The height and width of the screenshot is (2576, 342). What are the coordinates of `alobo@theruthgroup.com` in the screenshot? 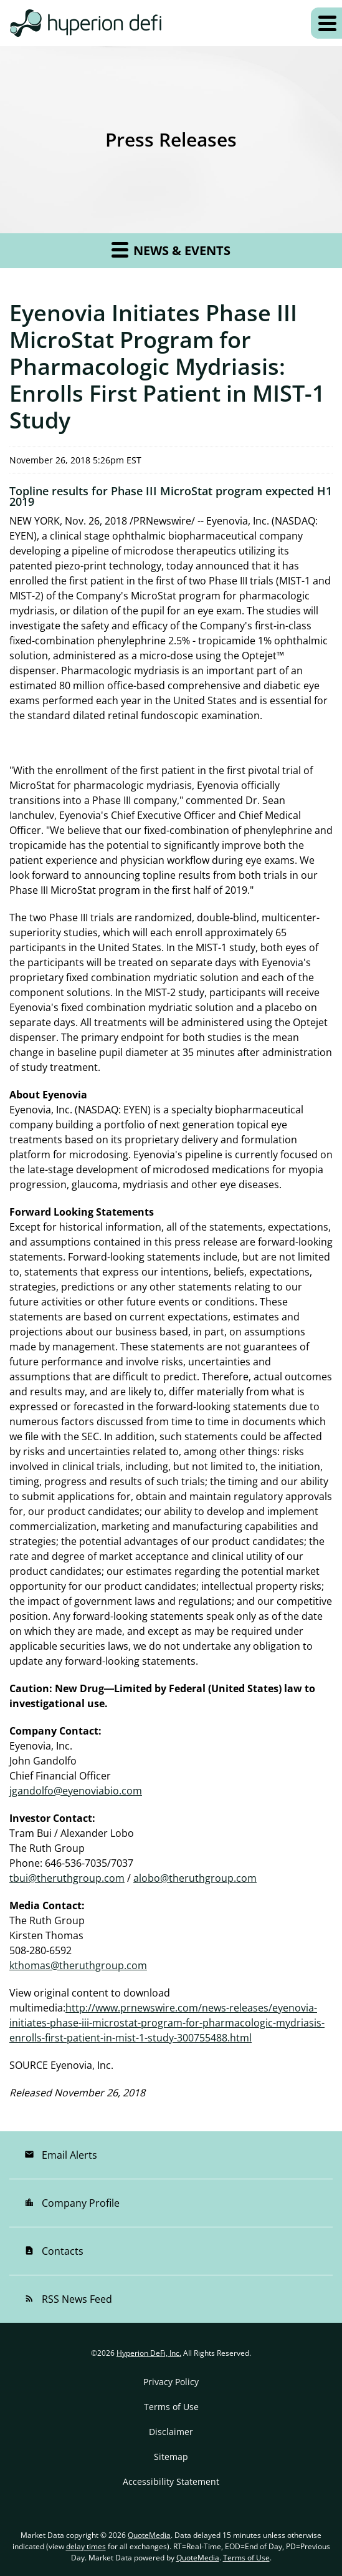 It's located at (195, 1878).